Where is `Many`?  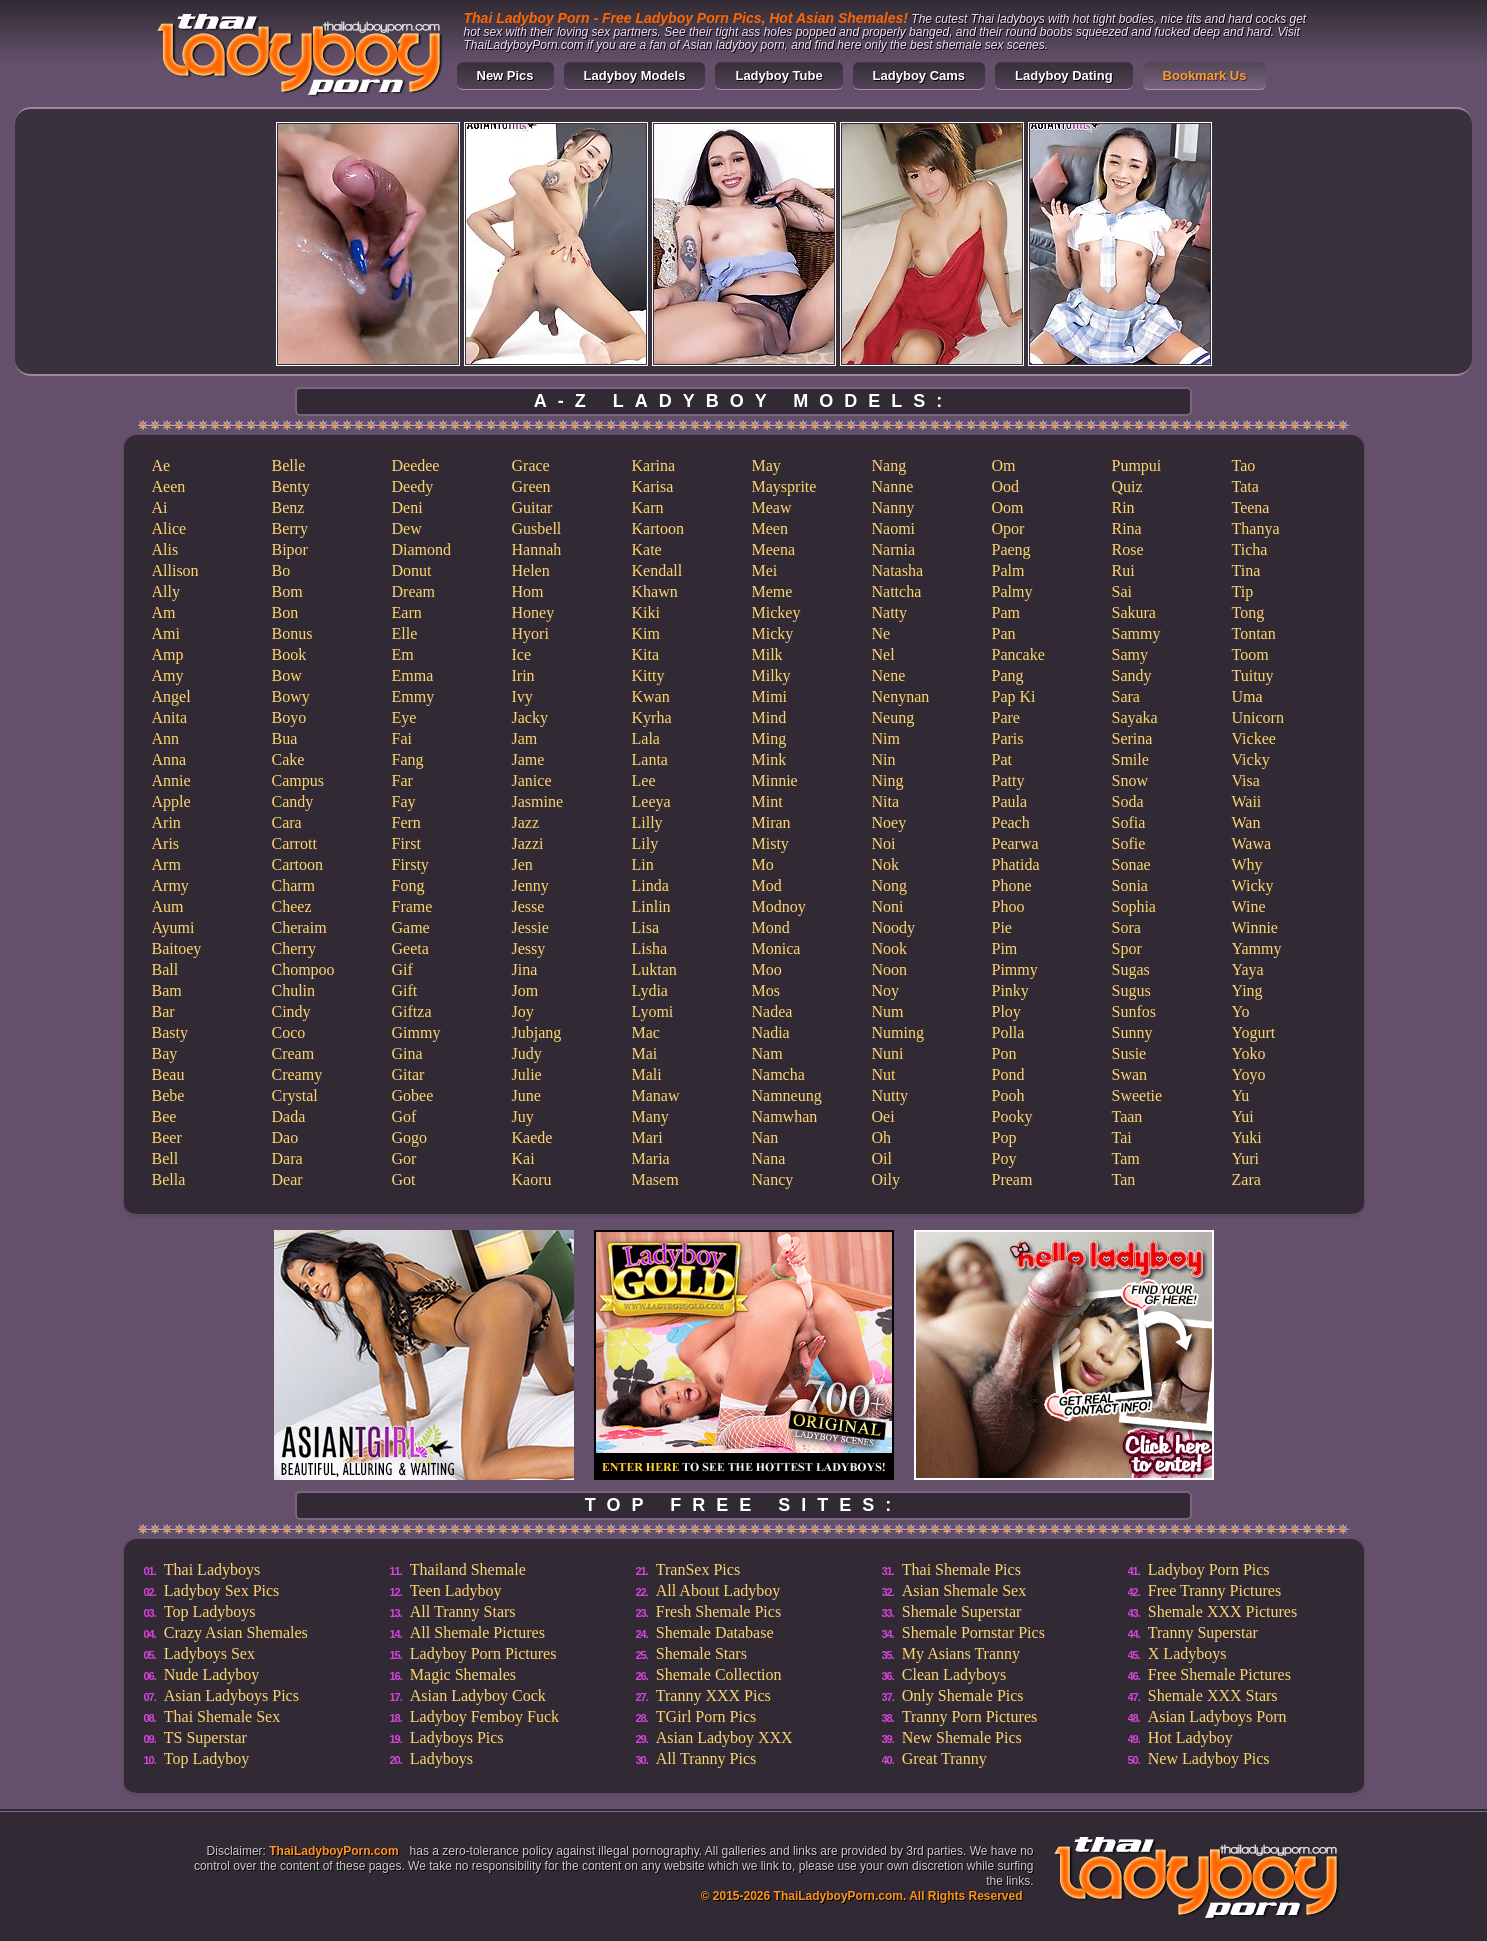
Many is located at coordinates (650, 1116).